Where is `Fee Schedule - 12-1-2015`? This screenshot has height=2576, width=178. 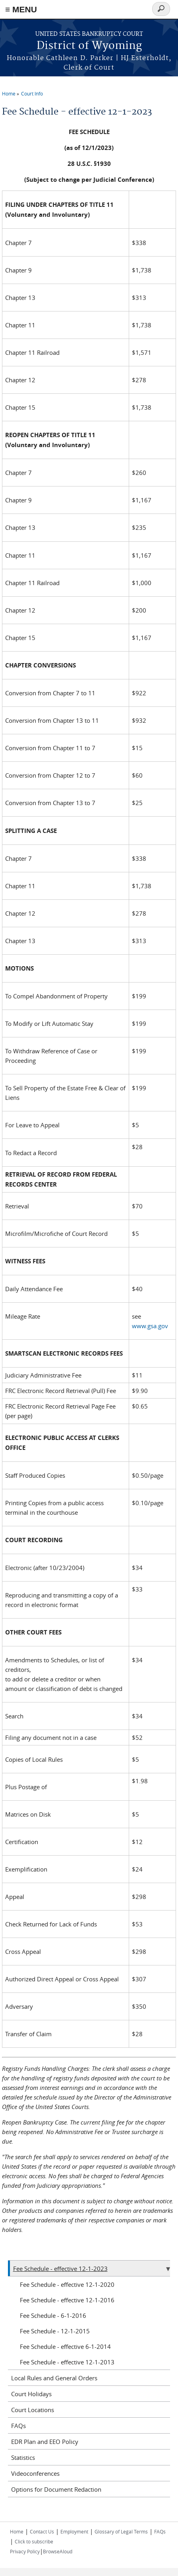 Fee Schedule - 12-1-2015 is located at coordinates (55, 2331).